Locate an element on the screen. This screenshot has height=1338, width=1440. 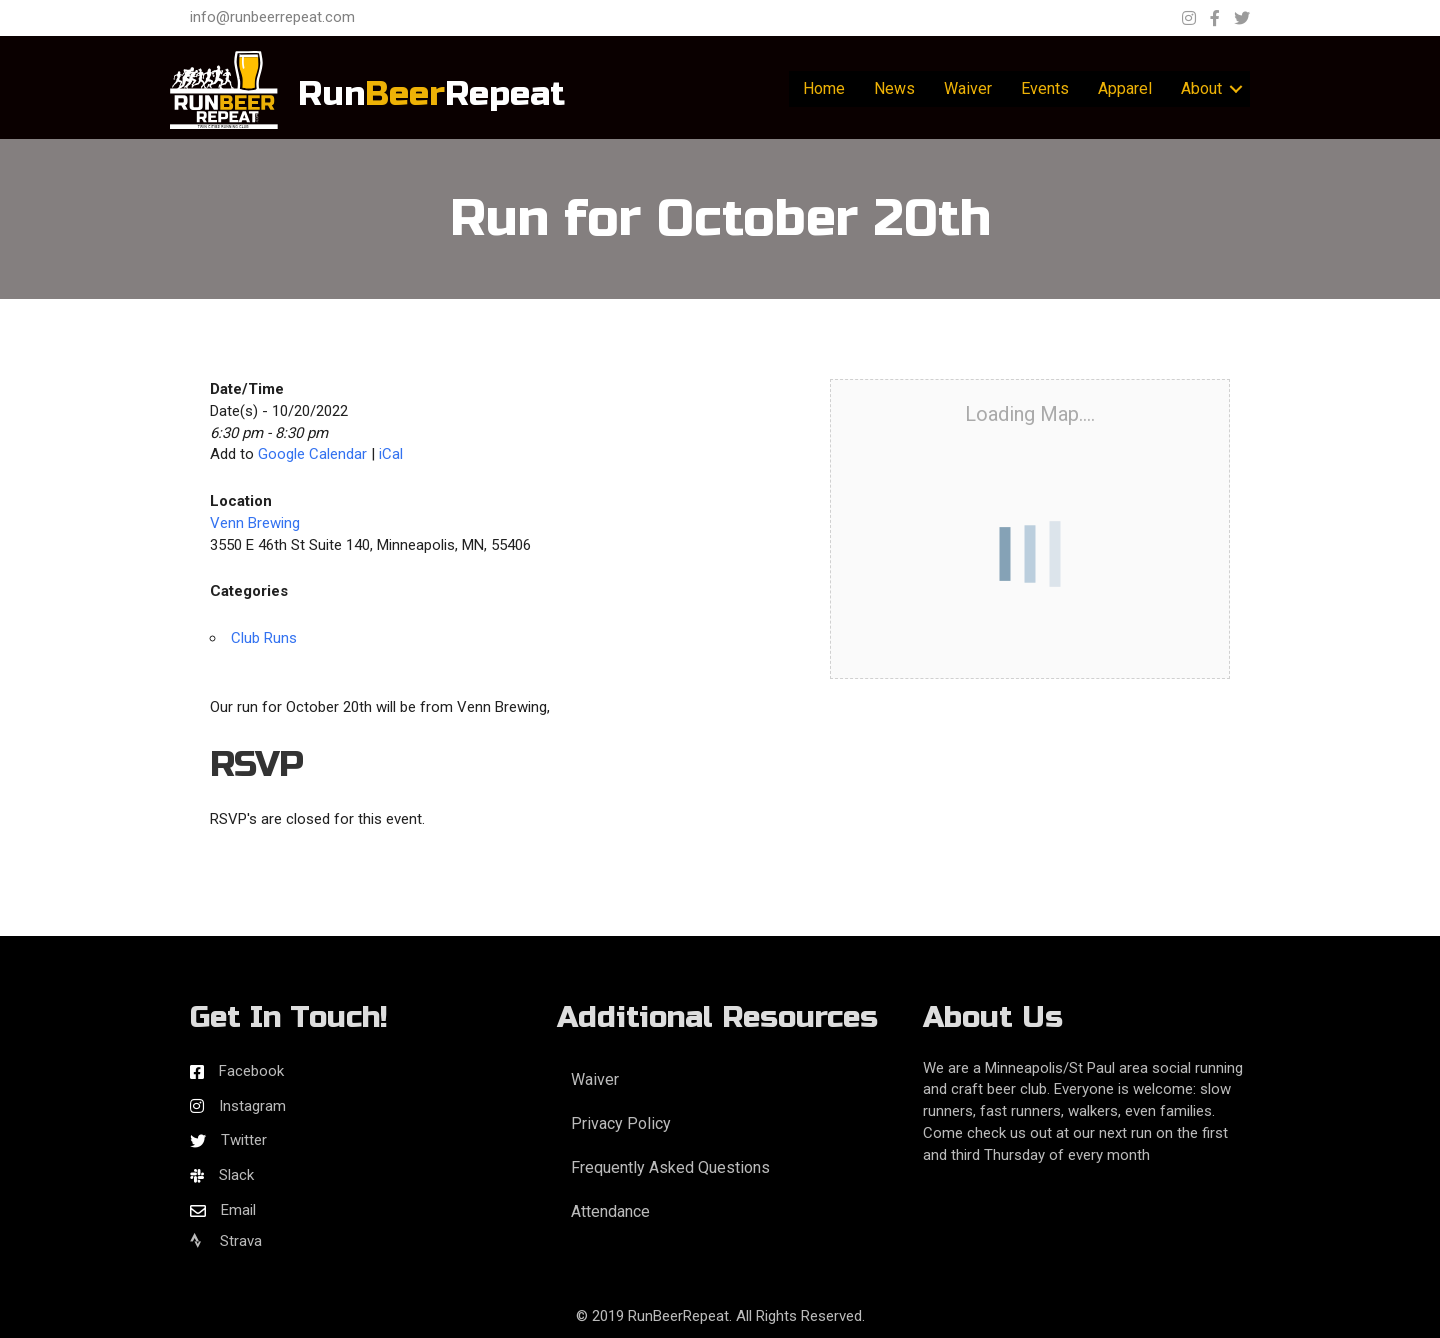
Strava is located at coordinates (226, 1241).